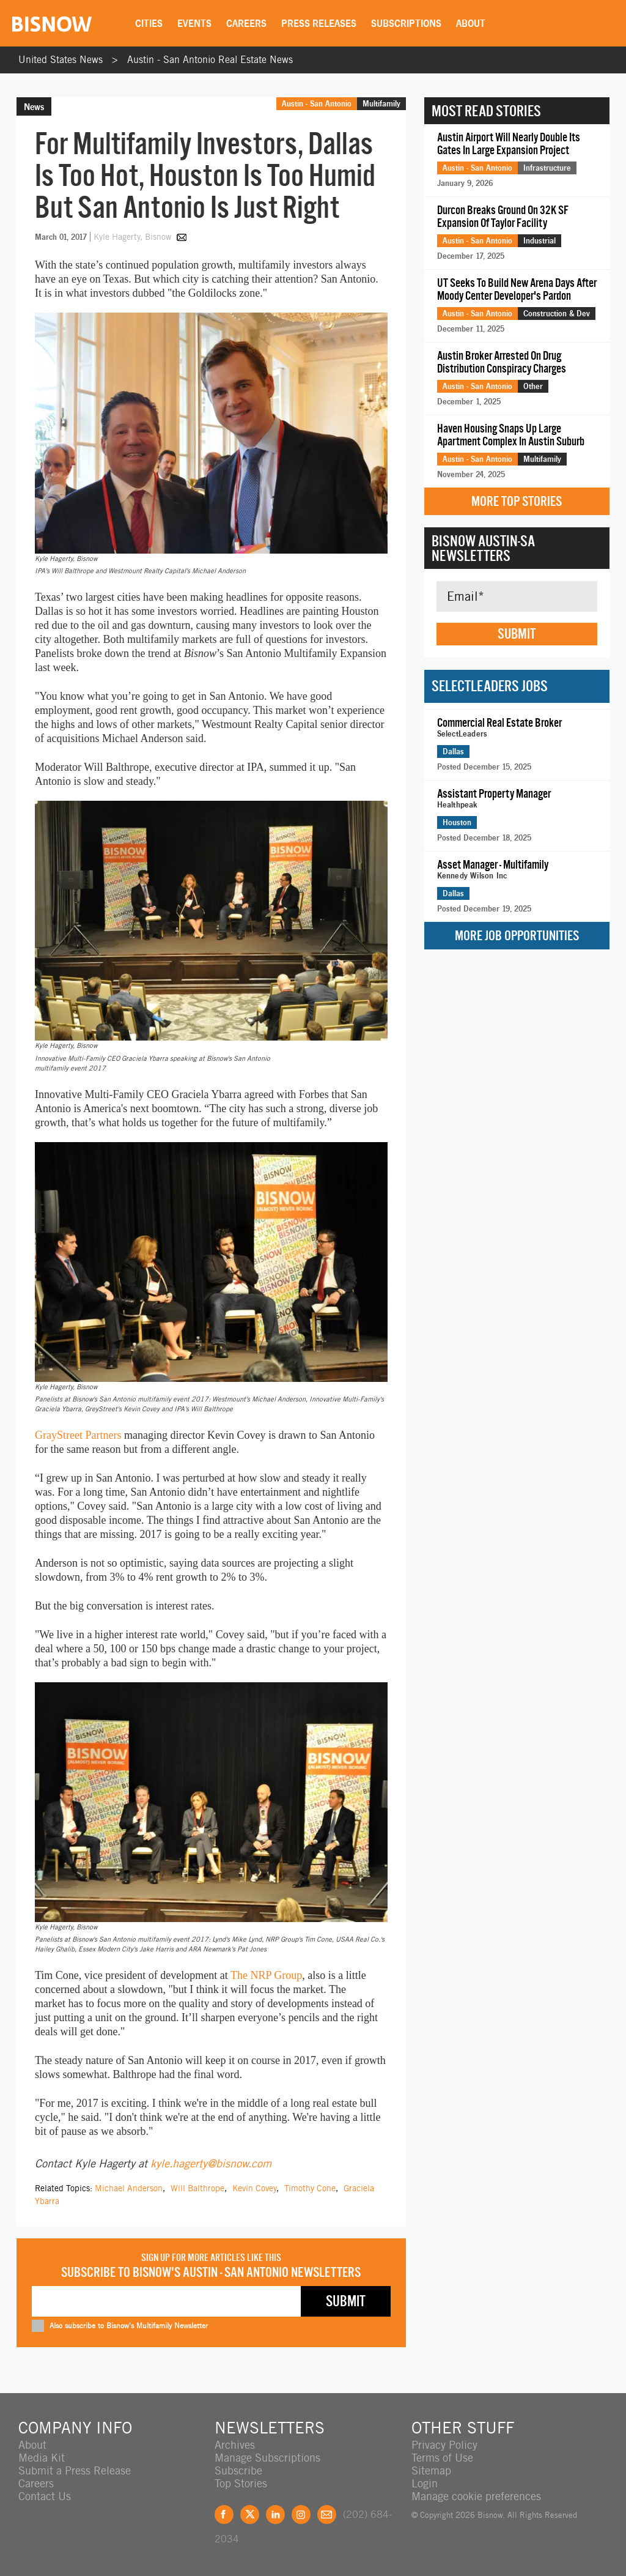 Image resolution: width=626 pixels, height=2576 pixels. What do you see at coordinates (326, 2514) in the screenshot?
I see `Feedback` at bounding box center [326, 2514].